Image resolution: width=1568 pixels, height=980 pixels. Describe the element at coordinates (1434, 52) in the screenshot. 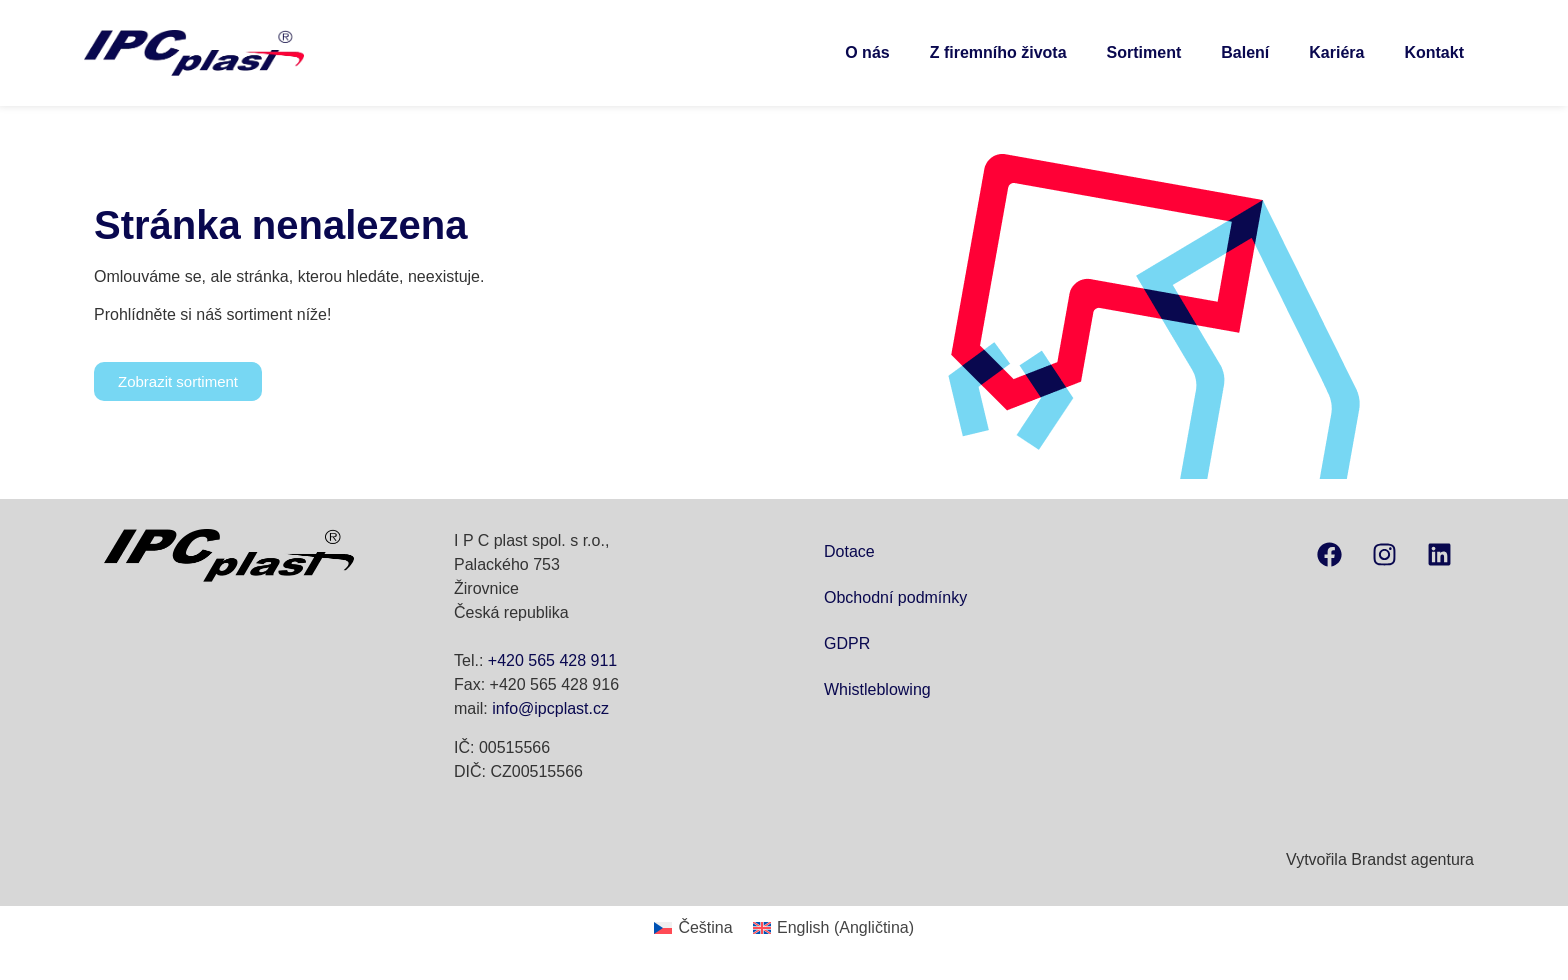

I see `Kontakt` at that location.